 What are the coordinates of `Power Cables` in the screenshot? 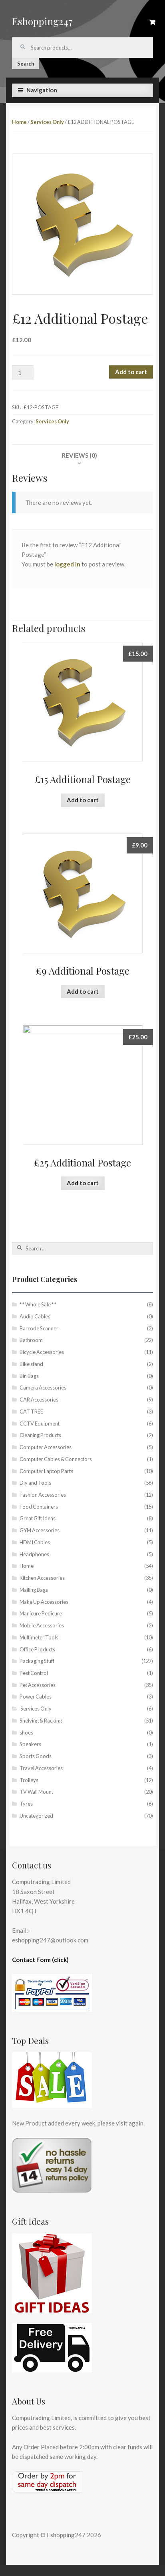 It's located at (36, 1696).